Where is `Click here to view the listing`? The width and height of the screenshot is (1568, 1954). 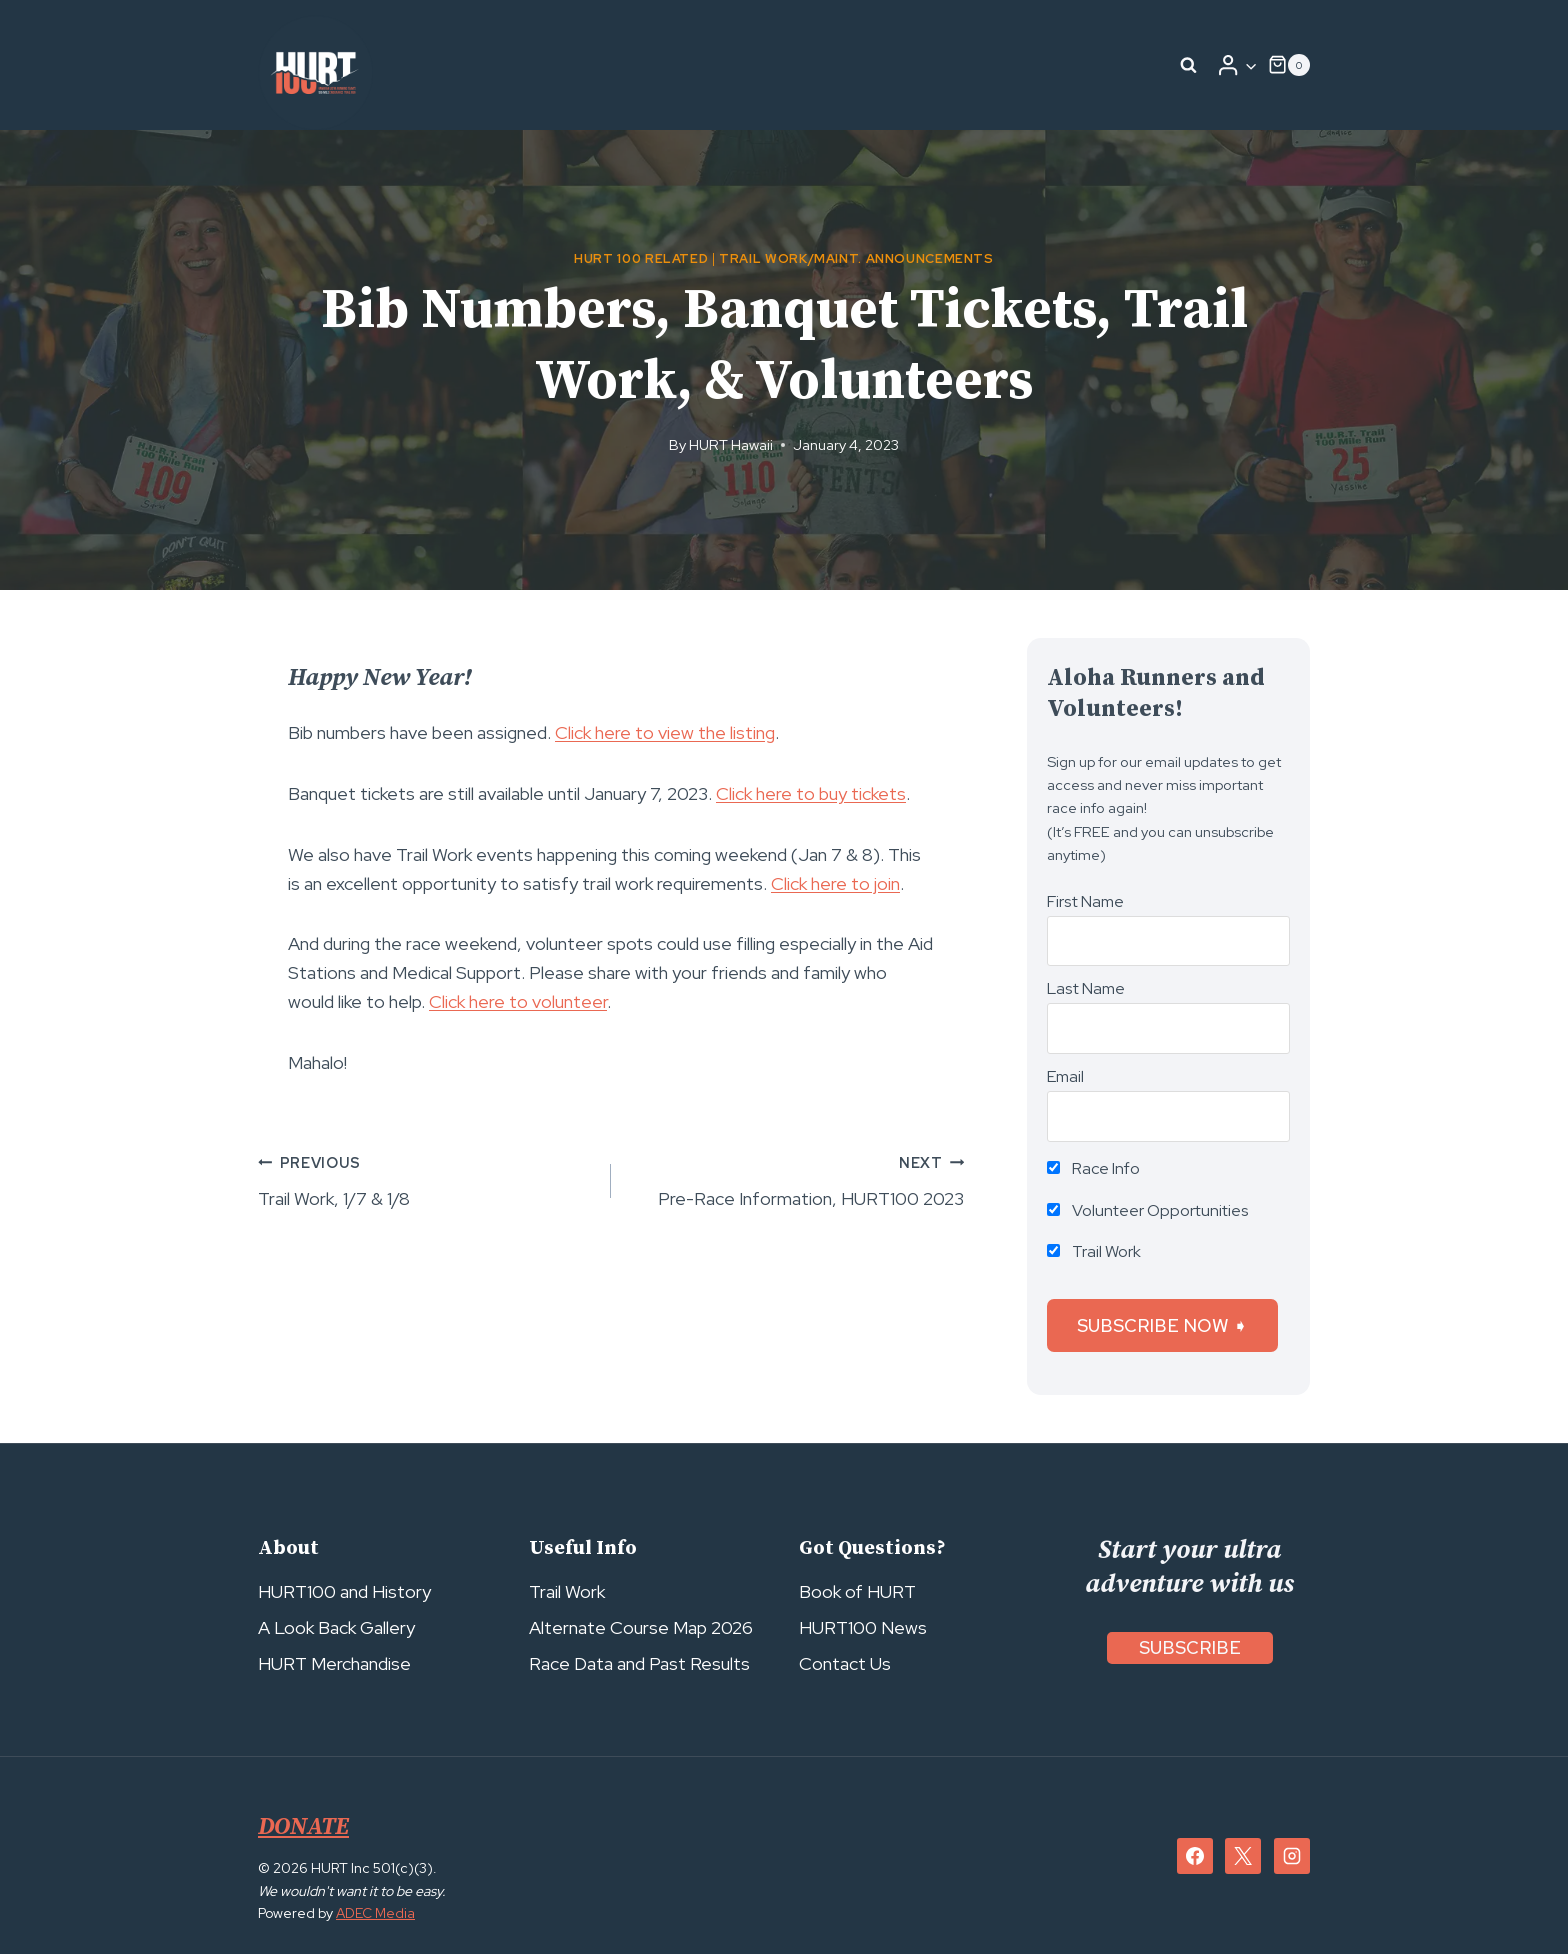 Click here to view the listing is located at coordinates (665, 732).